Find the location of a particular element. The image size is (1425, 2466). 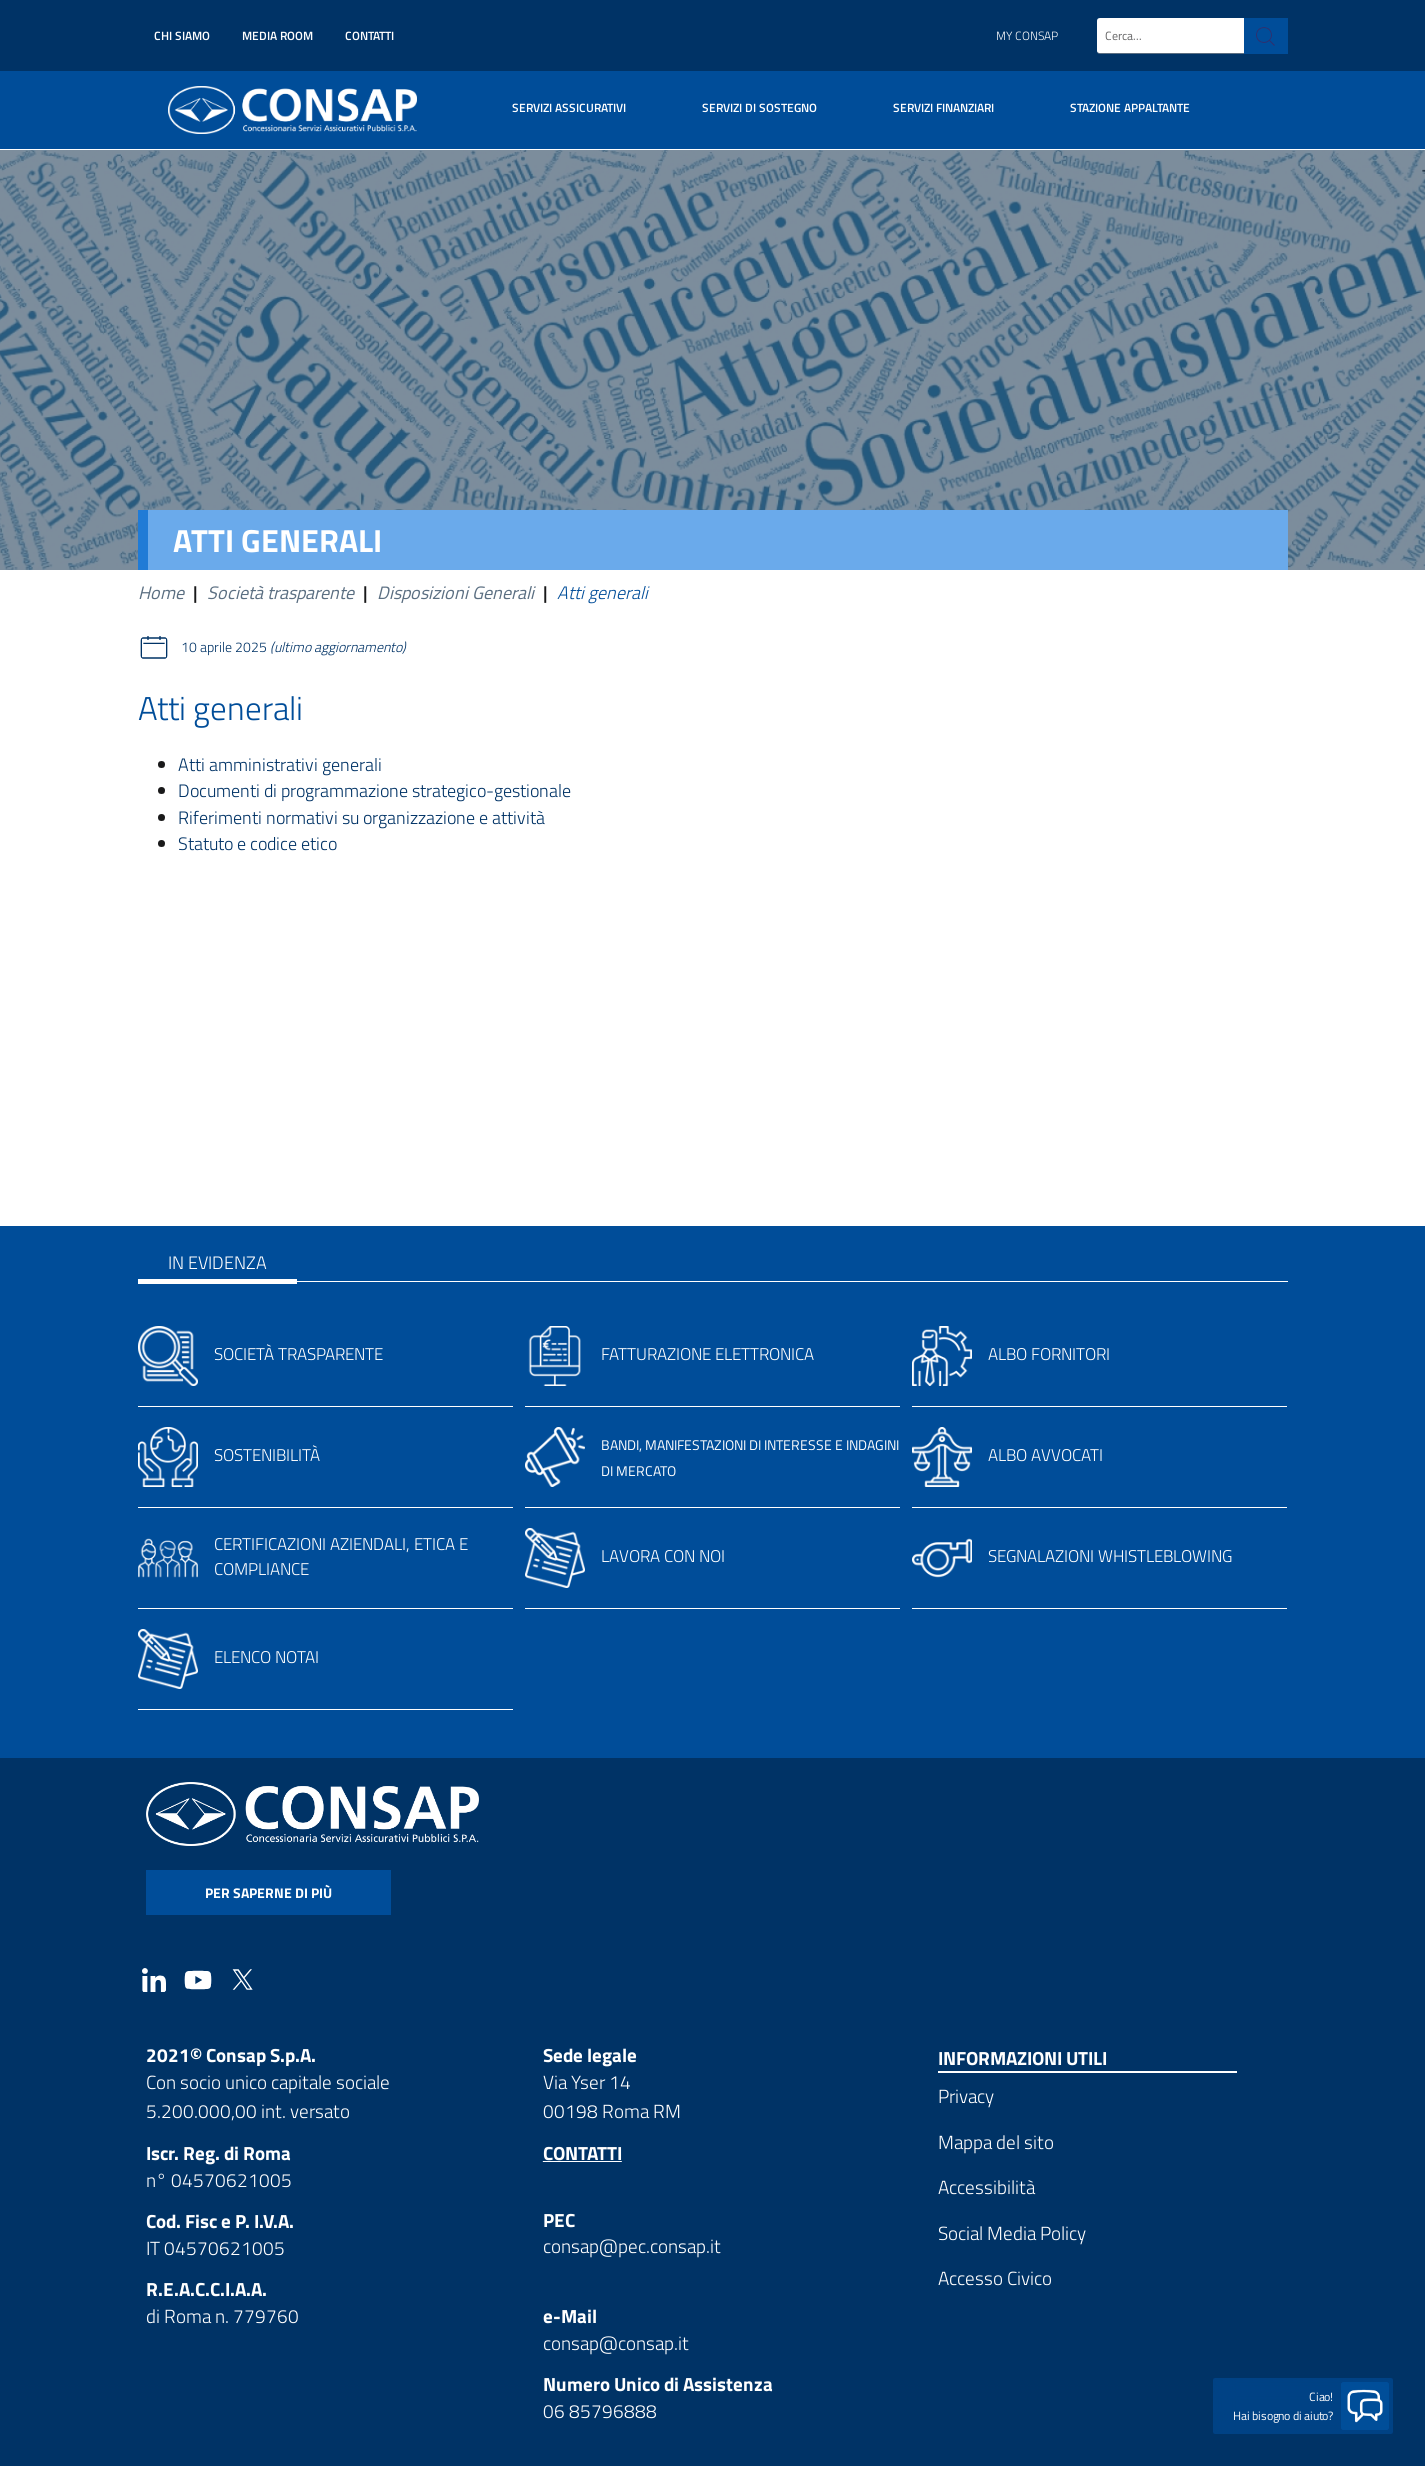

Accessibilità is located at coordinates (986, 2186).